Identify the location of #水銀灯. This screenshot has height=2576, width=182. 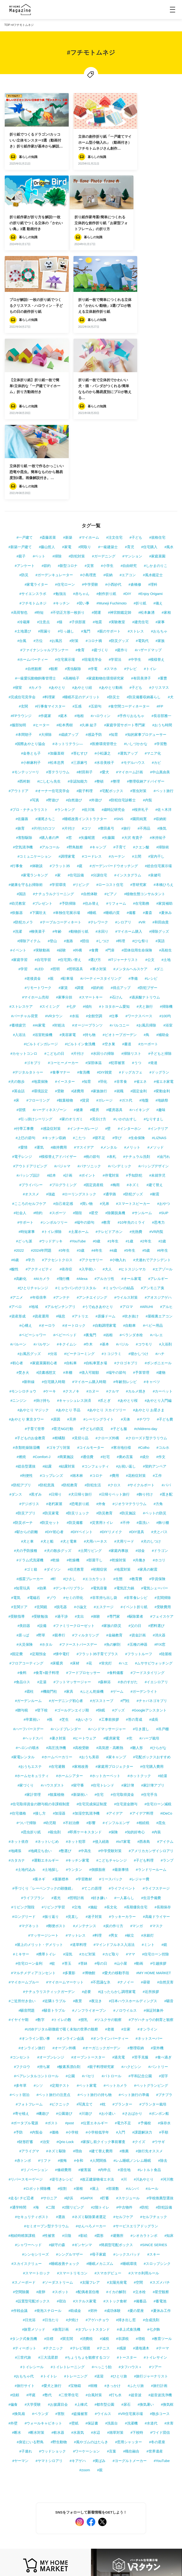
(147, 1770).